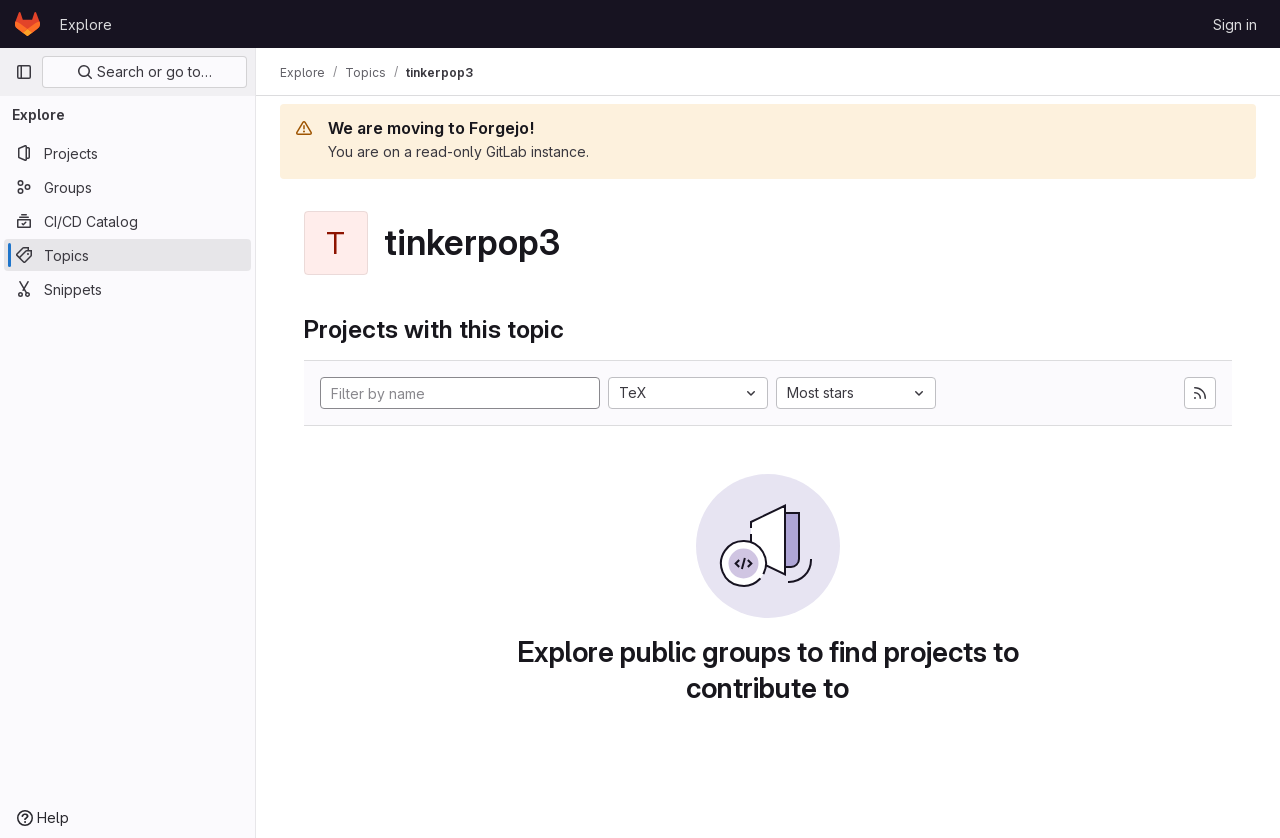 This screenshot has width=1280, height=838. What do you see at coordinates (127, 187) in the screenshot?
I see `[Groups]` at bounding box center [127, 187].